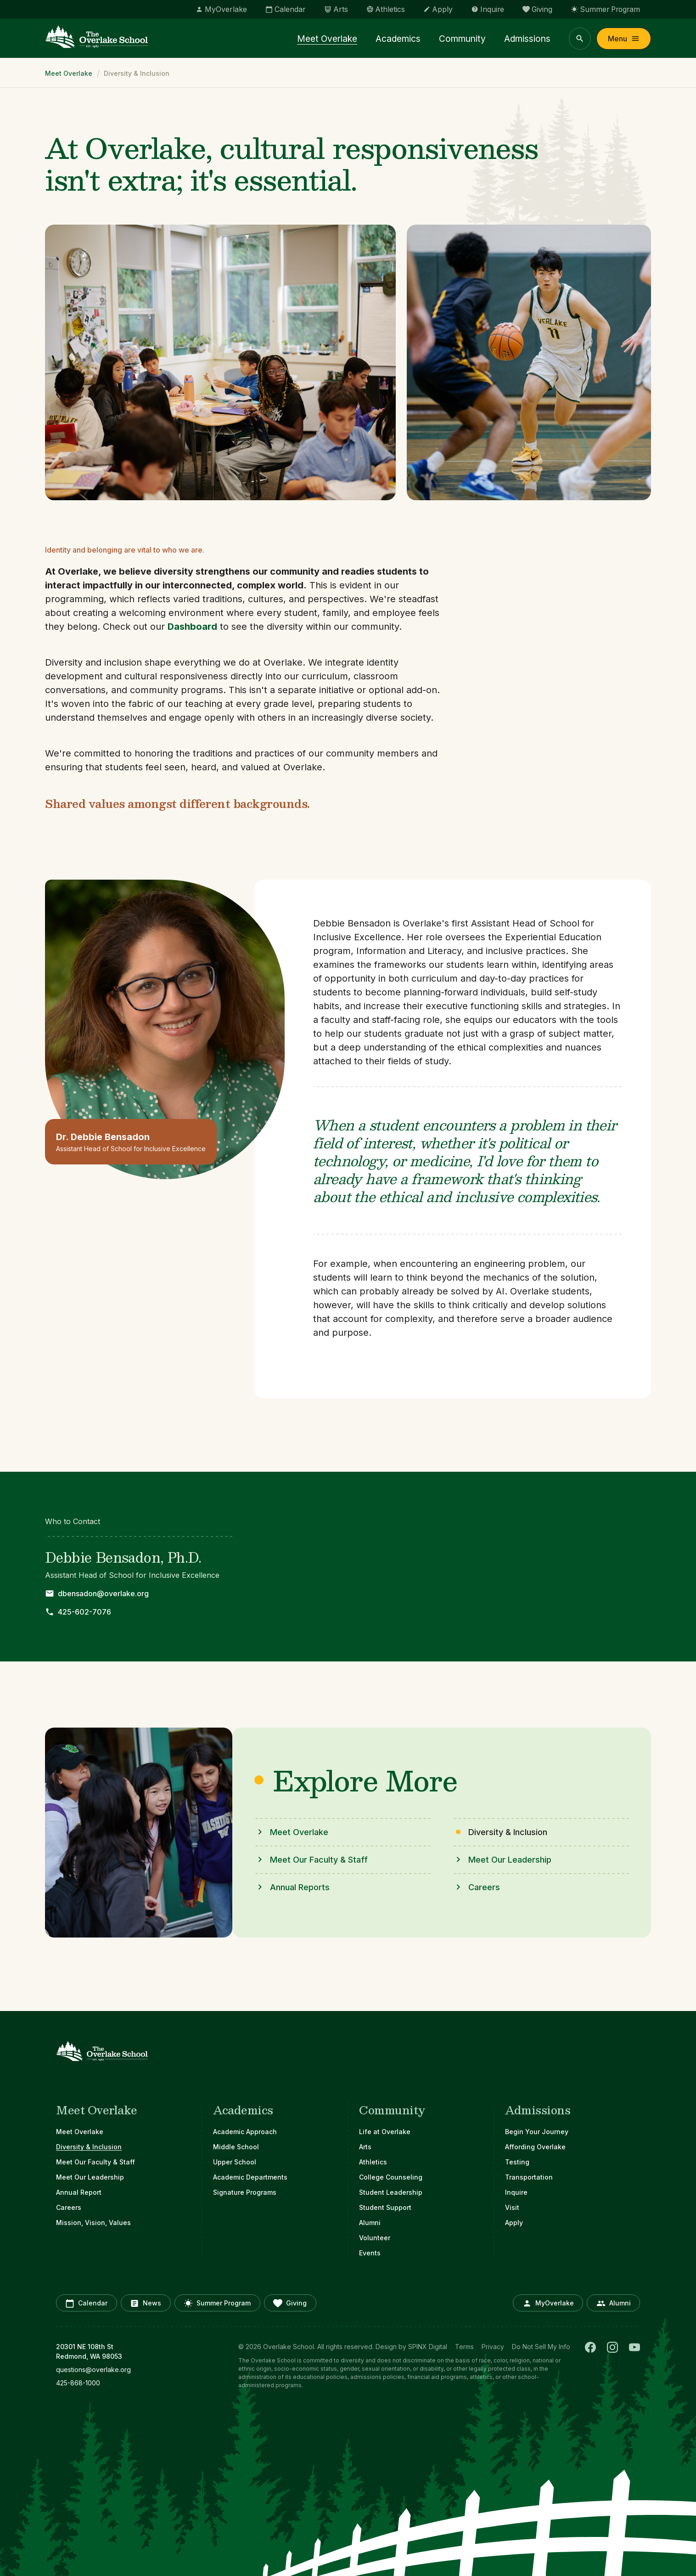 The height and width of the screenshot is (2576, 696). I want to click on Middle School, so click(236, 2147).